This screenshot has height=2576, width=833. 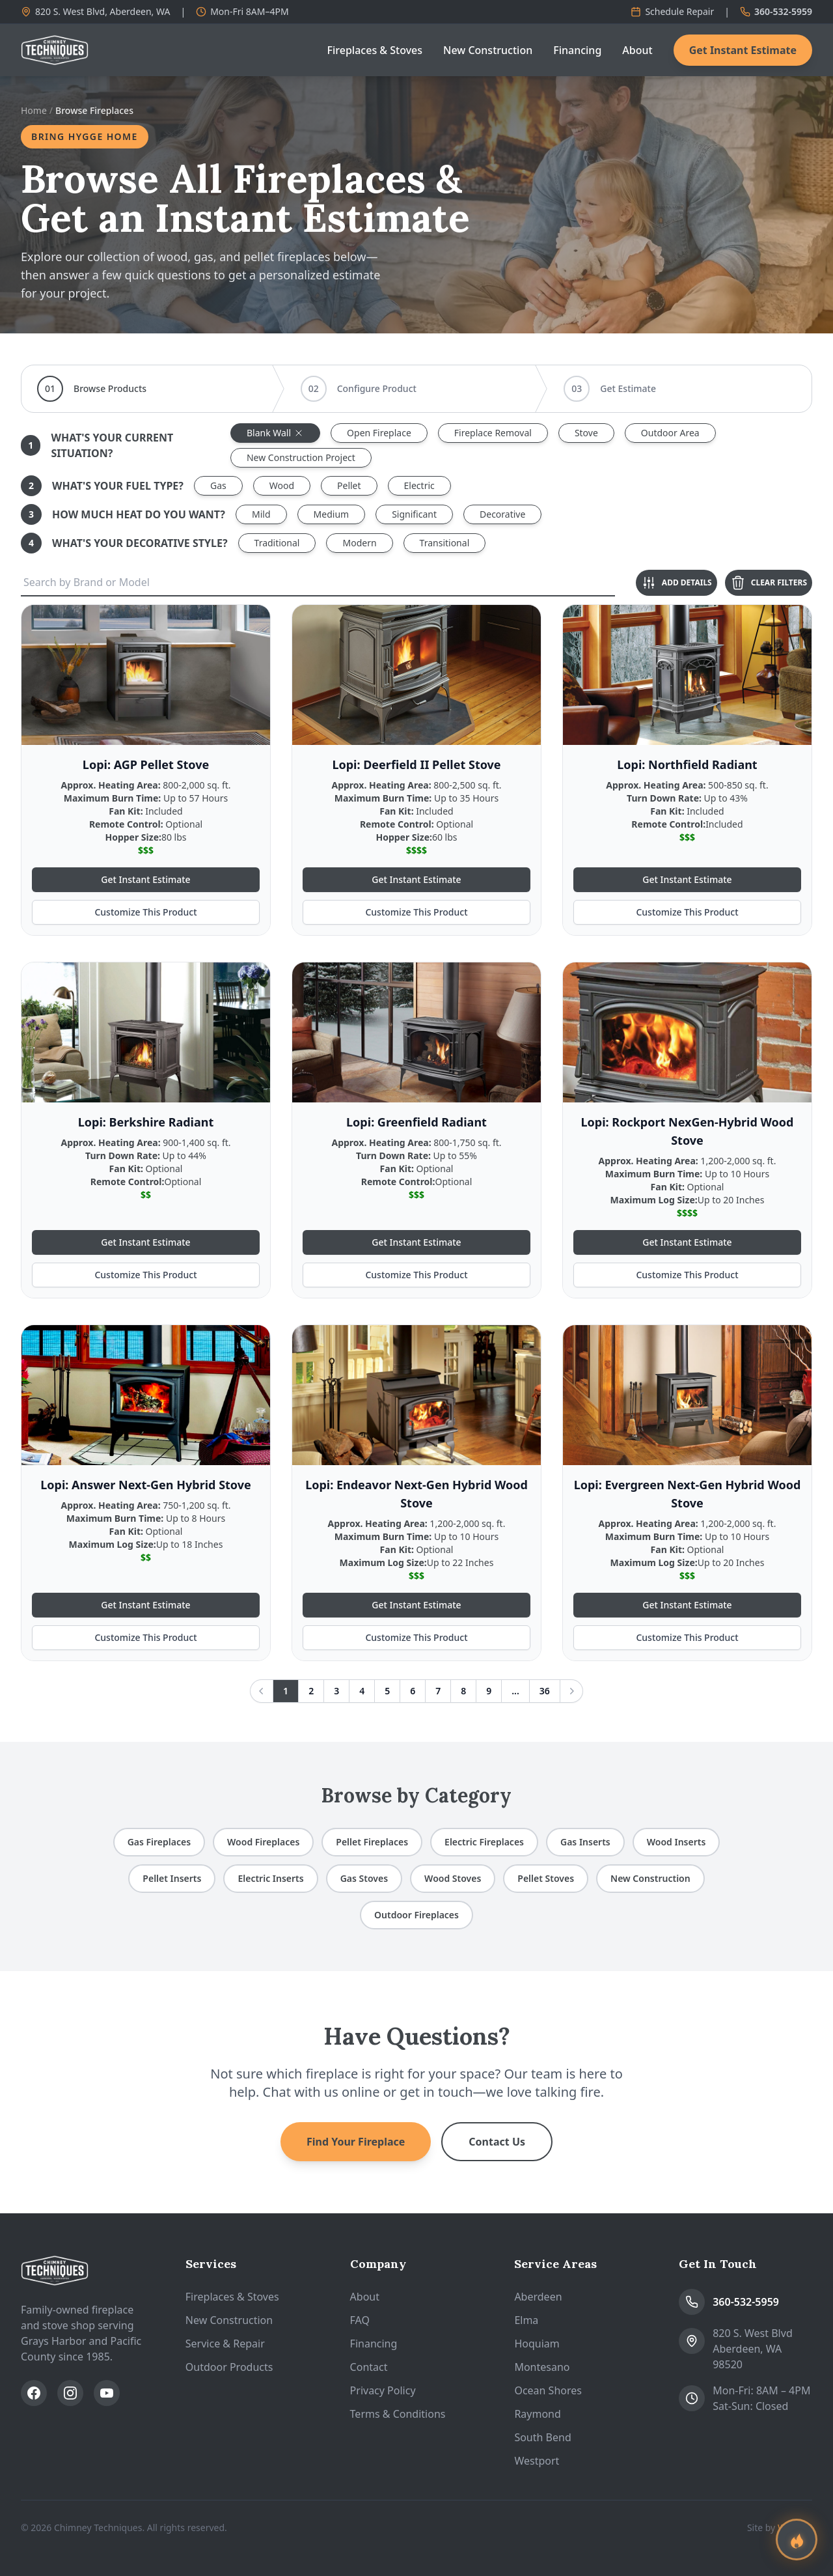 What do you see at coordinates (360, 2320) in the screenshot?
I see `FAQ` at bounding box center [360, 2320].